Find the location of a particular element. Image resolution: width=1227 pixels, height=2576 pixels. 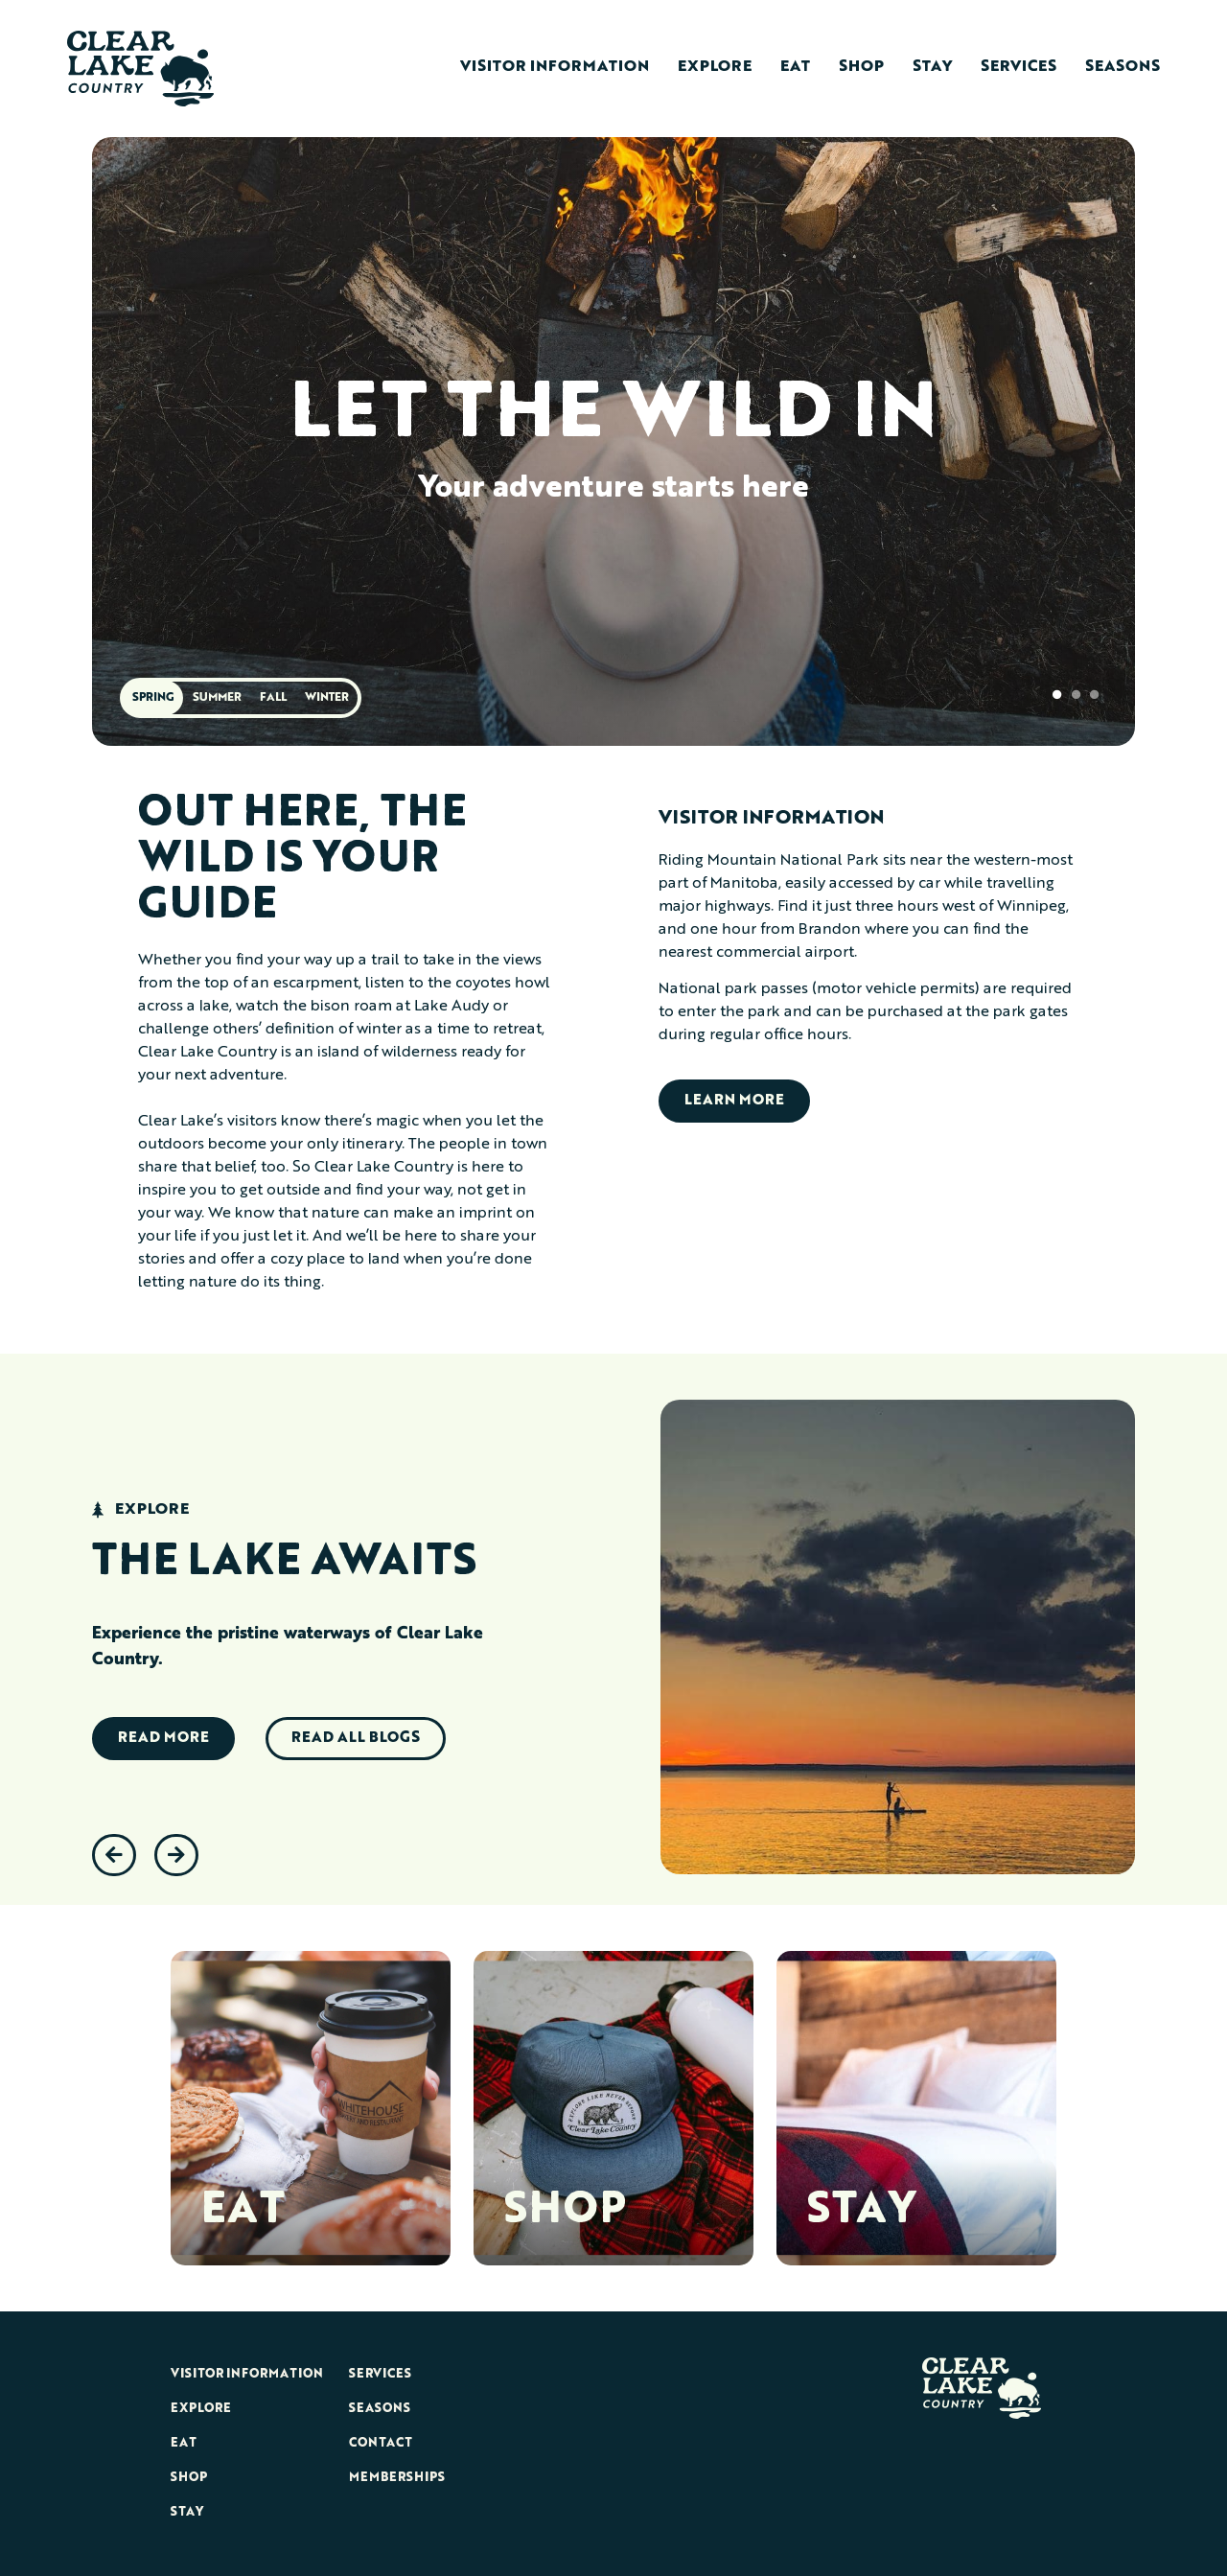

Stay is located at coordinates (932, 67).